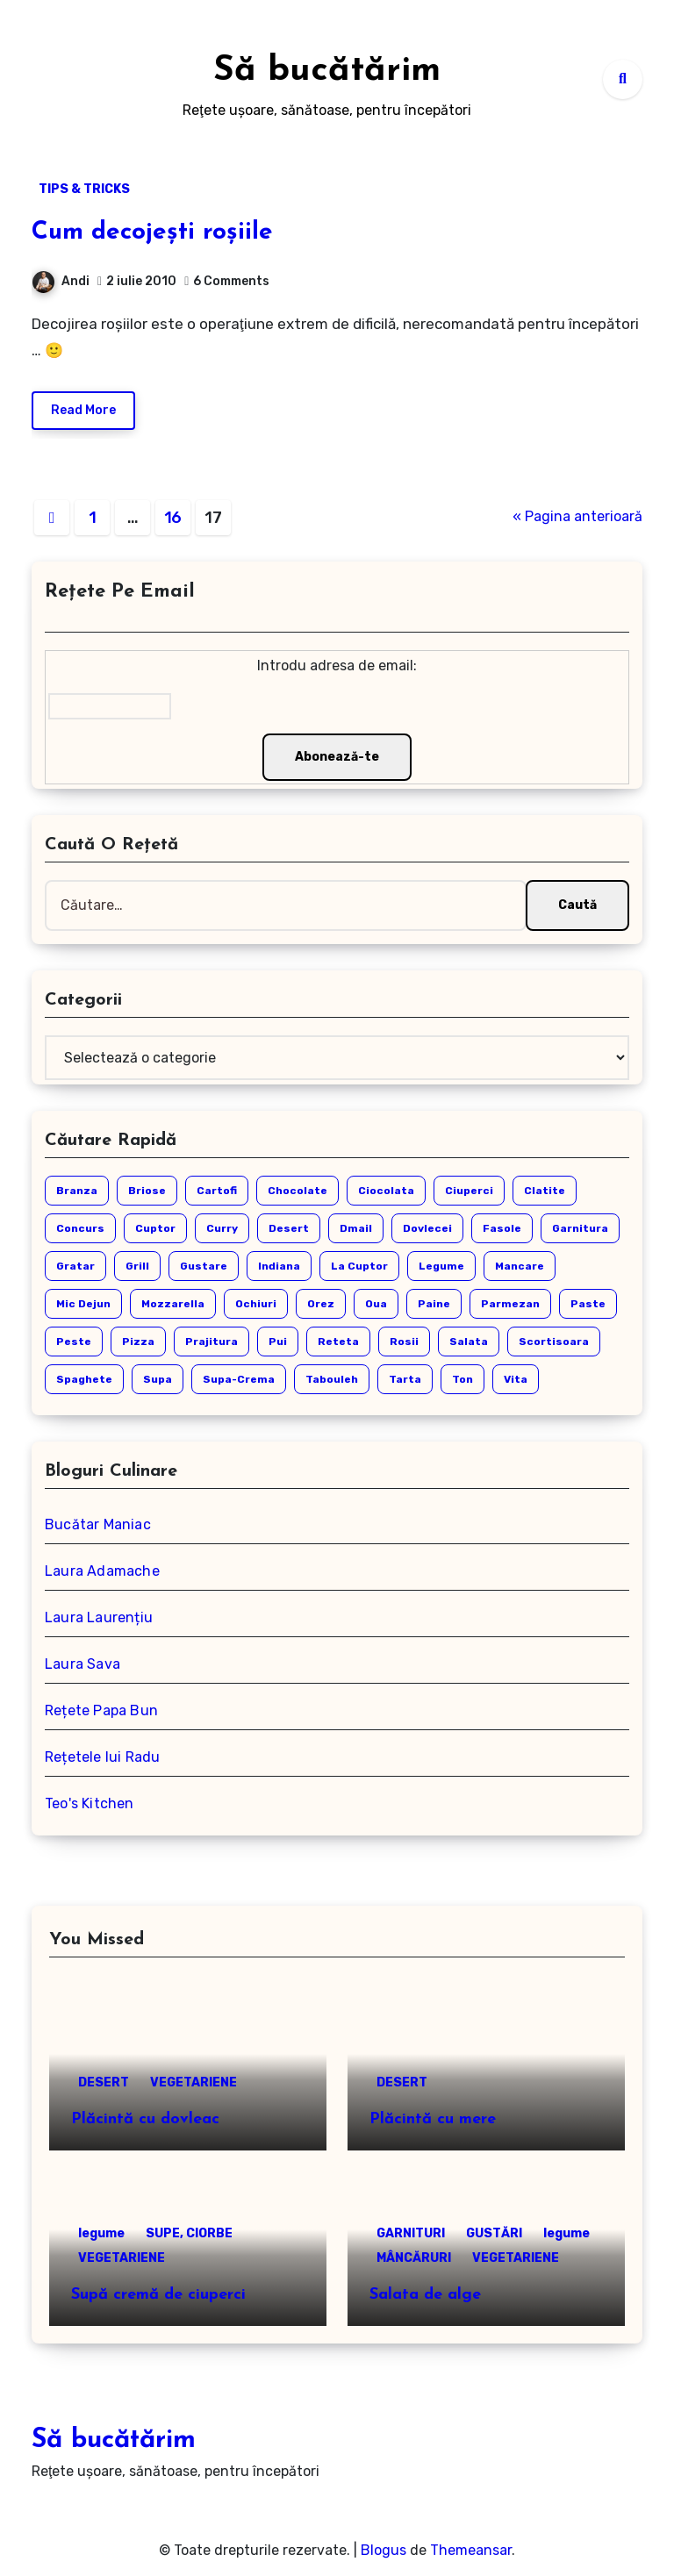  I want to click on legume [legume (17 elemente)], so click(441, 1266).